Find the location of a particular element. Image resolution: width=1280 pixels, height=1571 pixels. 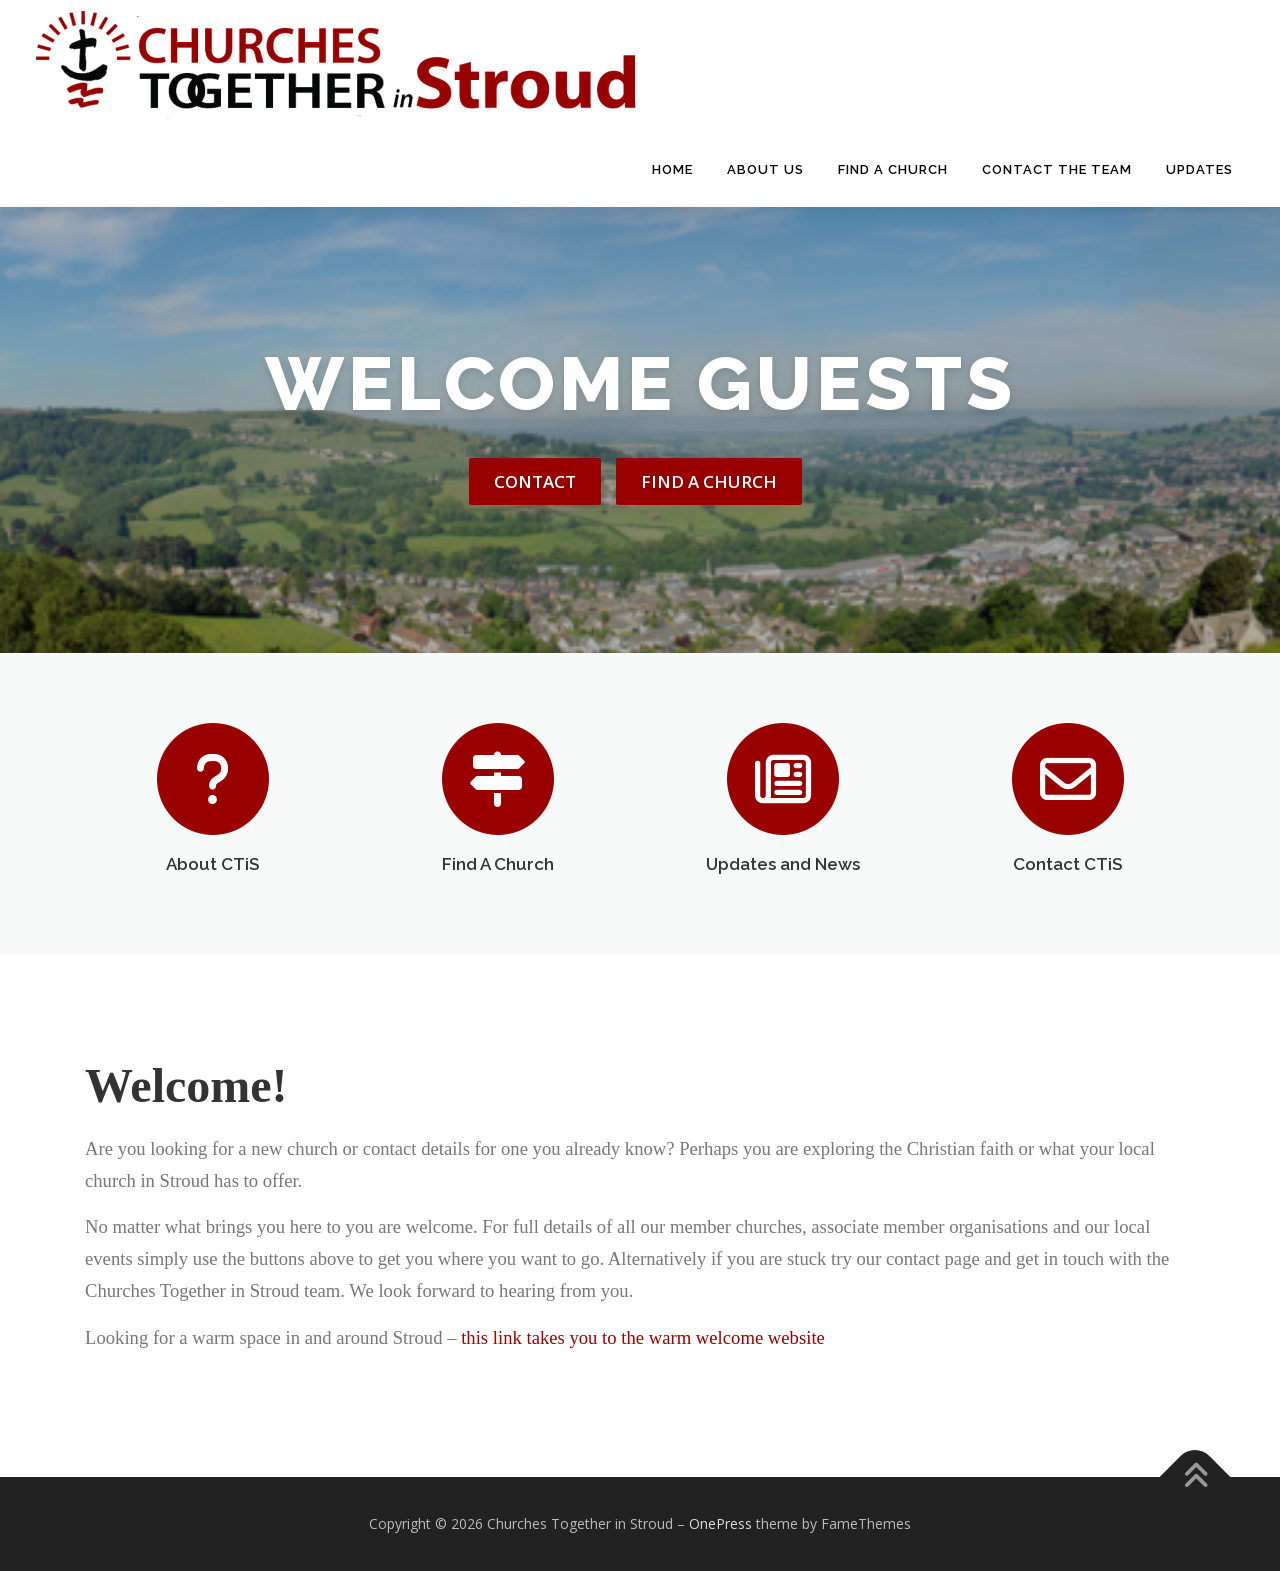

Contact The Team is located at coordinates (1057, 169).